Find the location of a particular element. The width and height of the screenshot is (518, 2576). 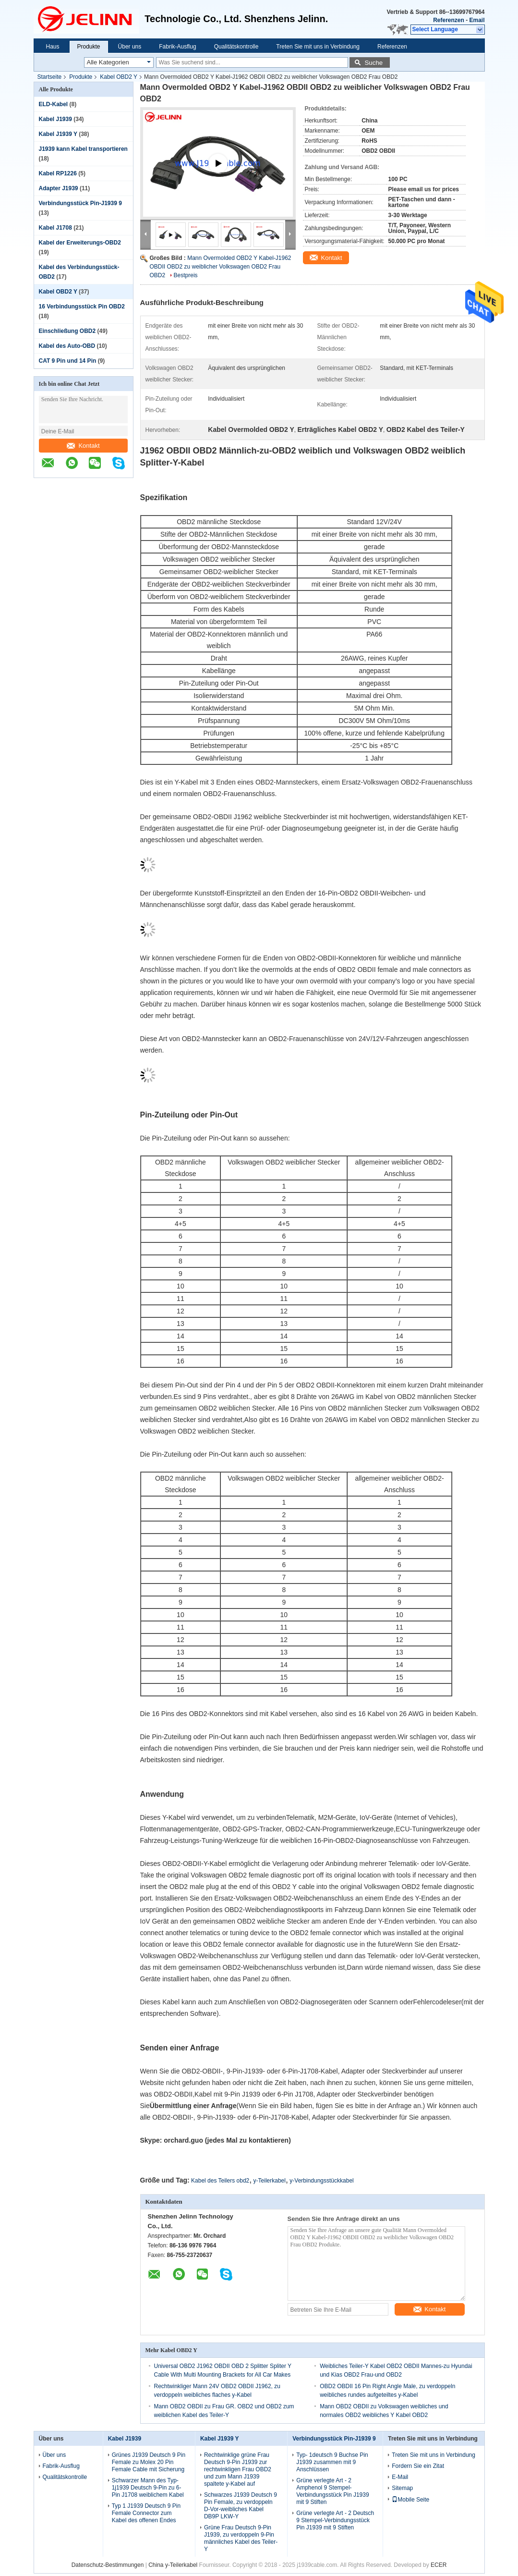

ECER is located at coordinates (438, 2565).